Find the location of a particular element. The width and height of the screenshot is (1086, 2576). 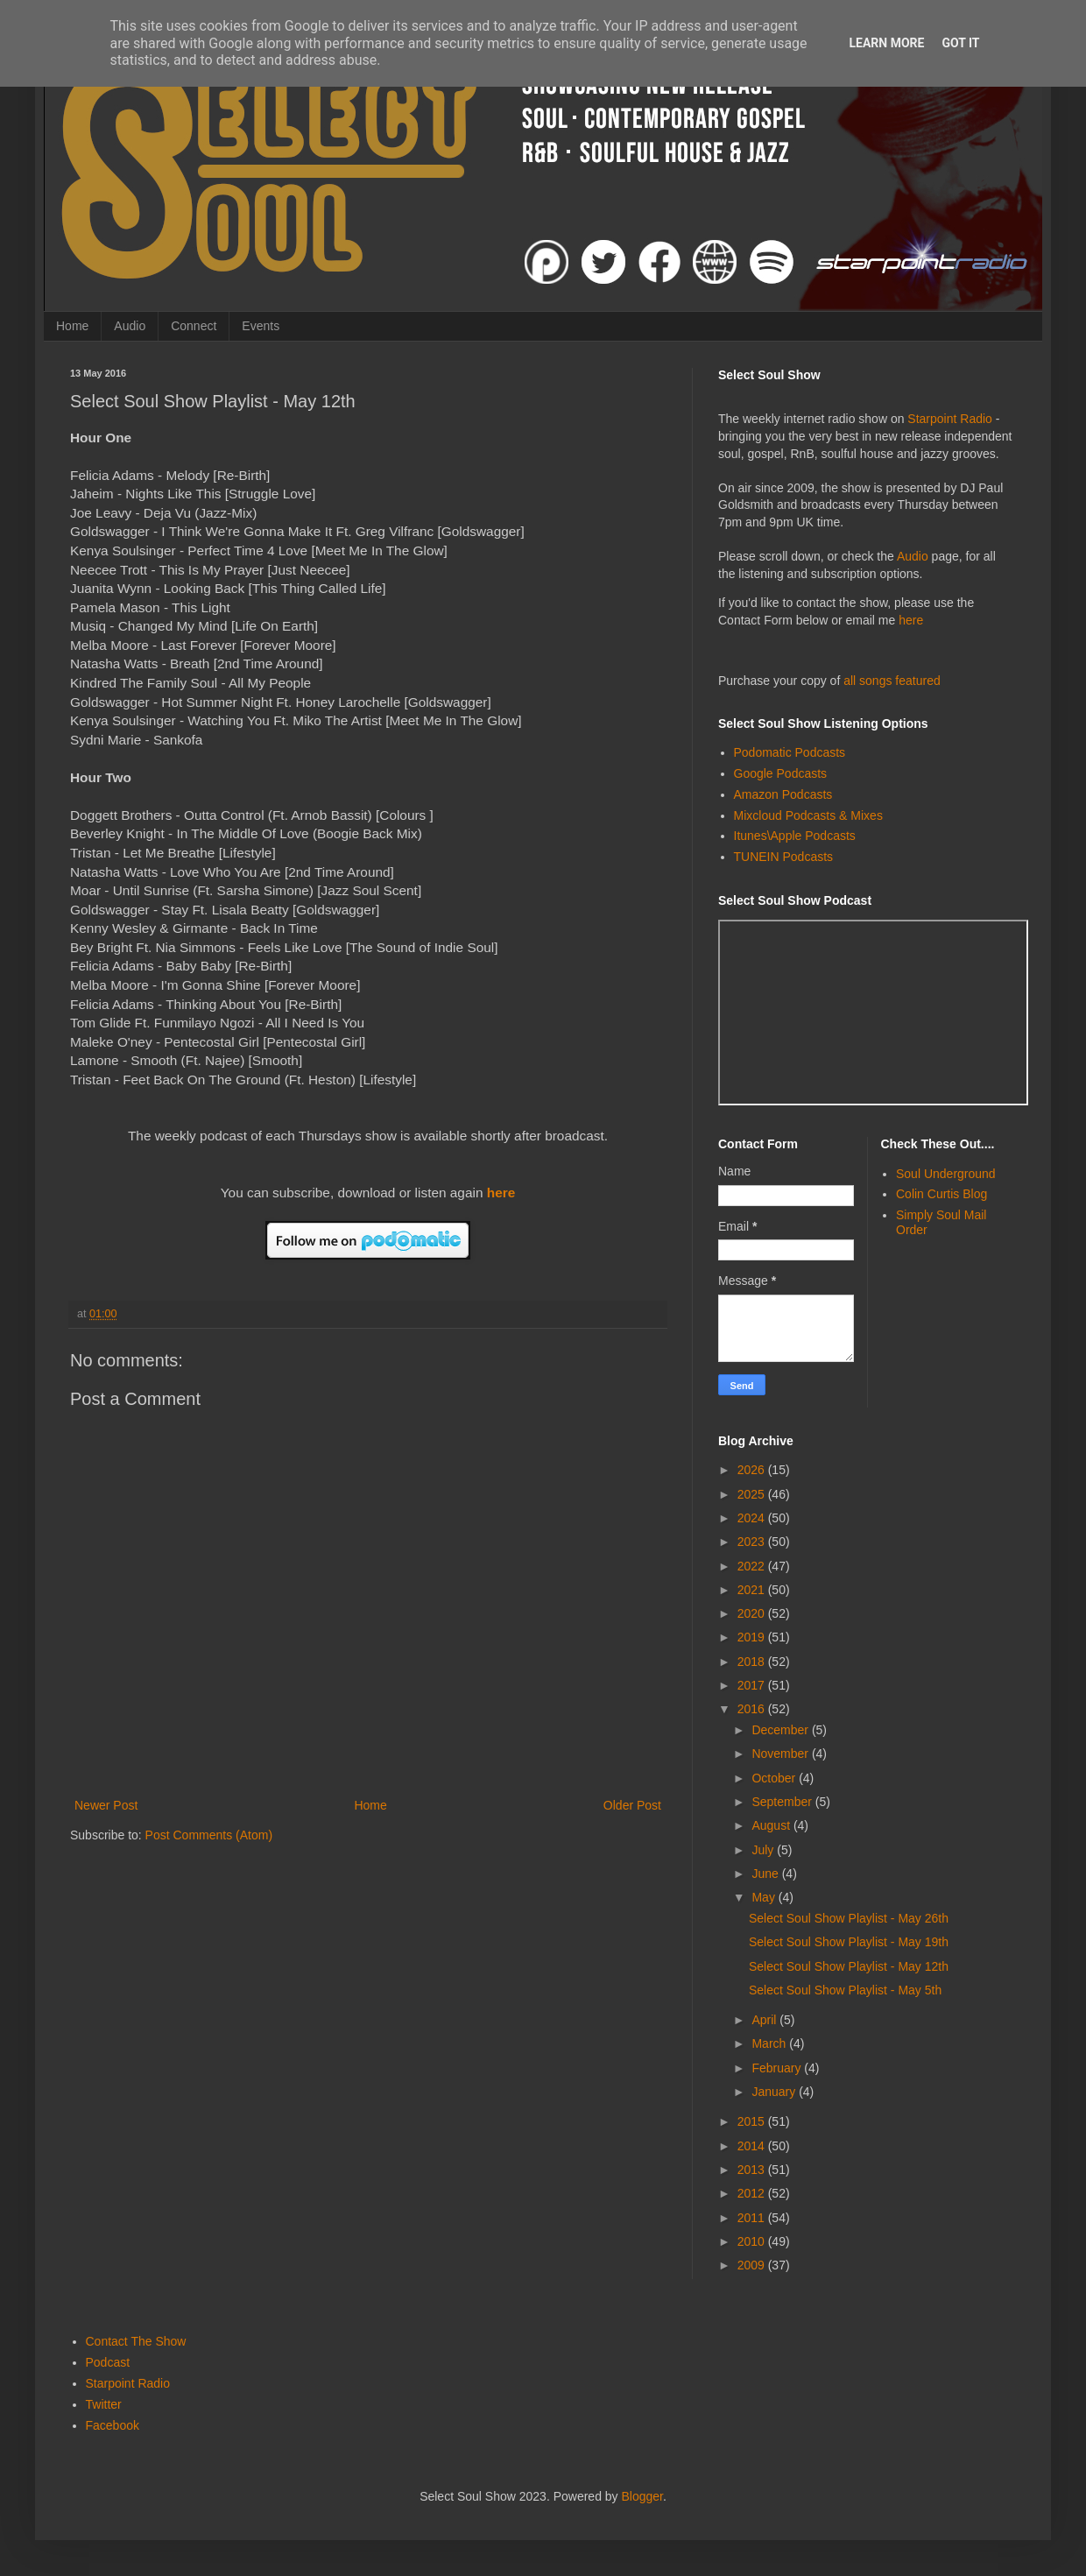

2016 is located at coordinates (752, 1709).